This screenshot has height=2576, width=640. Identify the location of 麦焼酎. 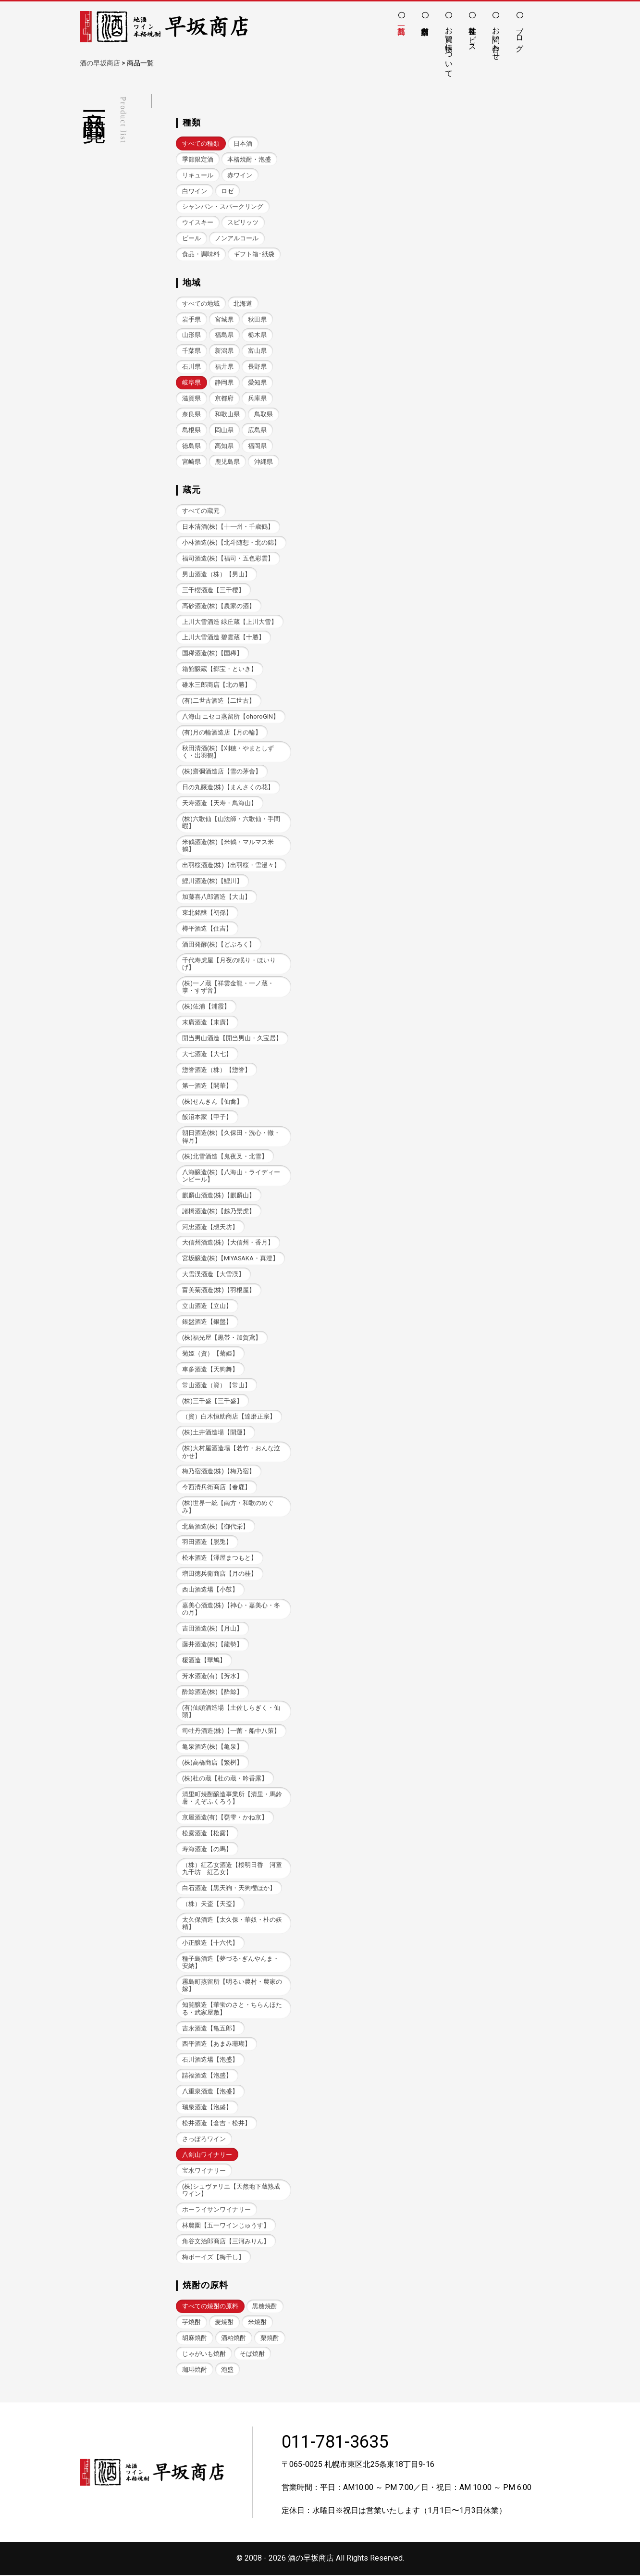
(224, 2323).